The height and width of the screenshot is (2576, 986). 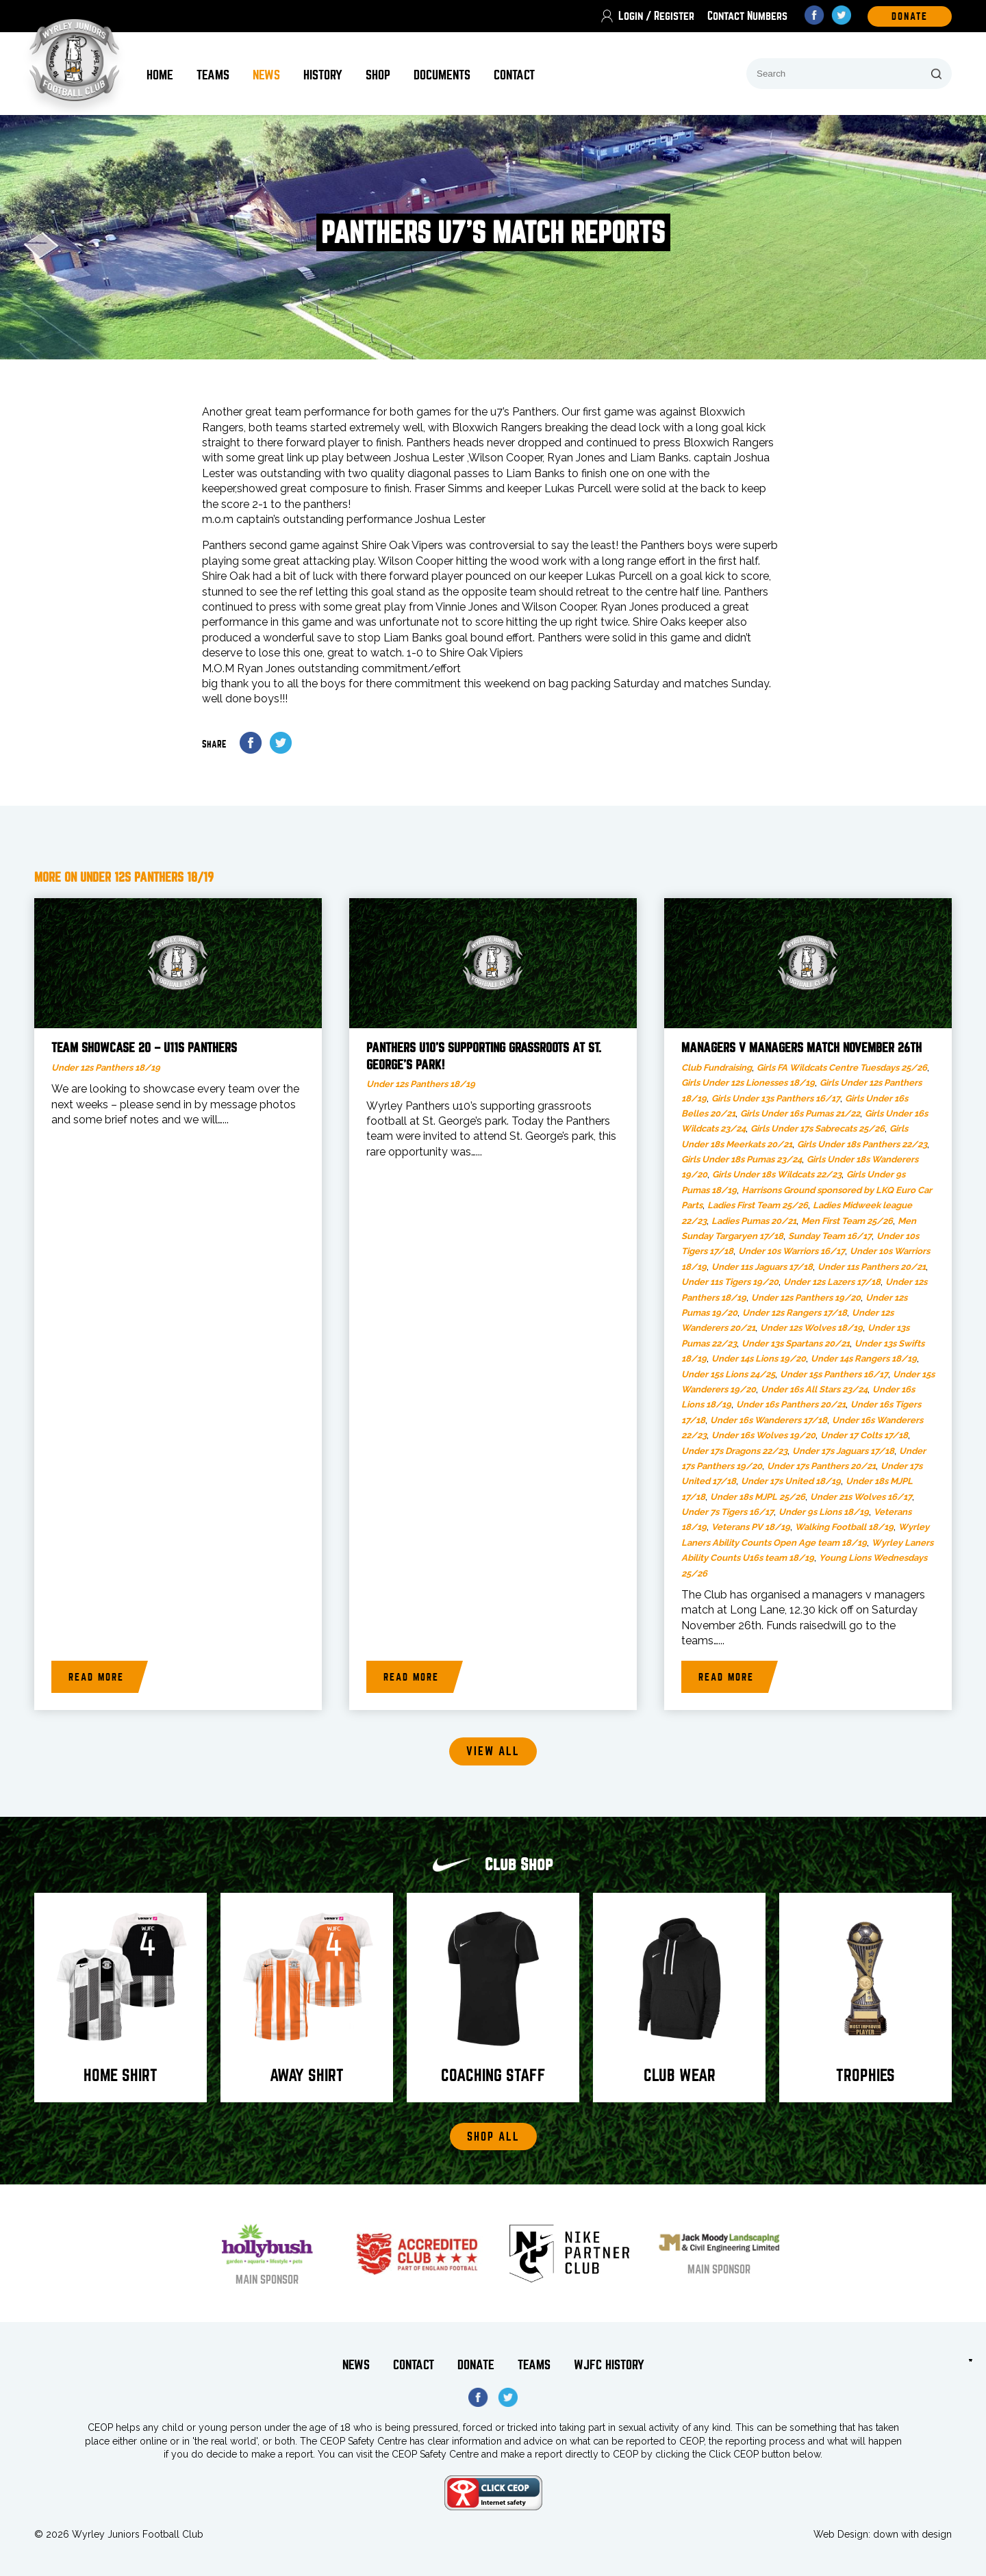 I want to click on Veterans PV 18/19, so click(x=750, y=1527).